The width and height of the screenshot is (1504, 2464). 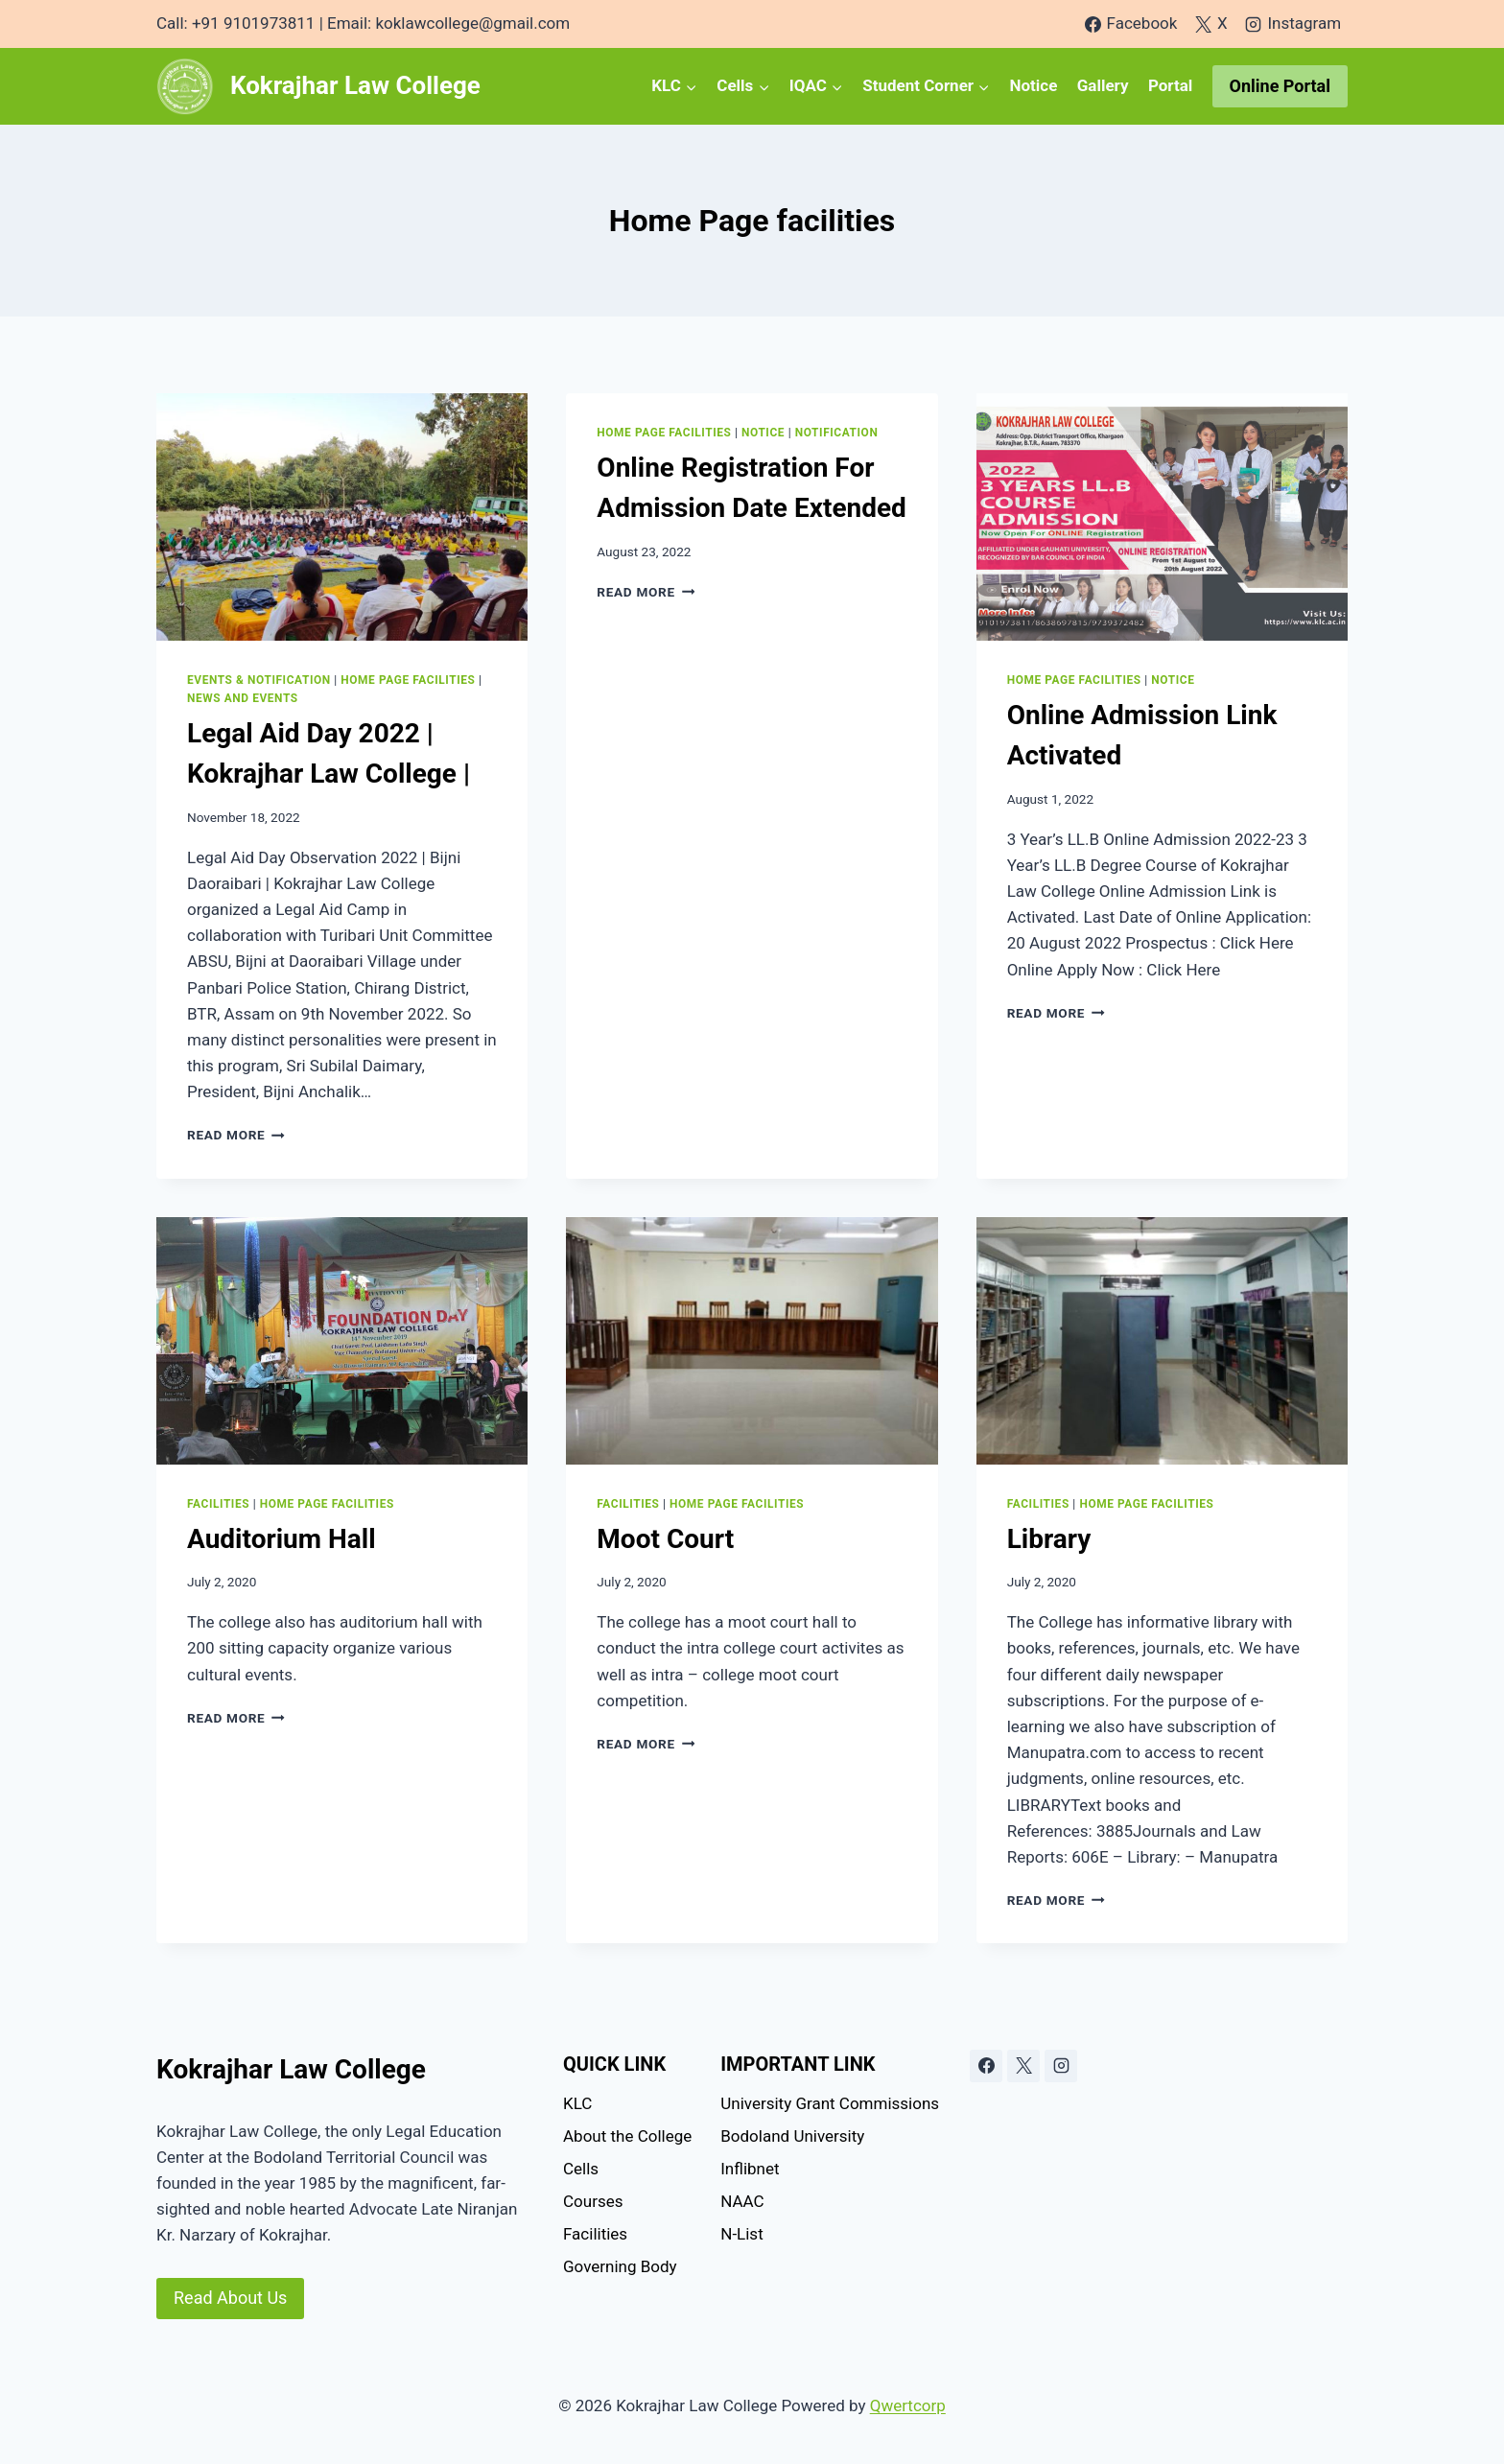 What do you see at coordinates (593, 2201) in the screenshot?
I see `Courses` at bounding box center [593, 2201].